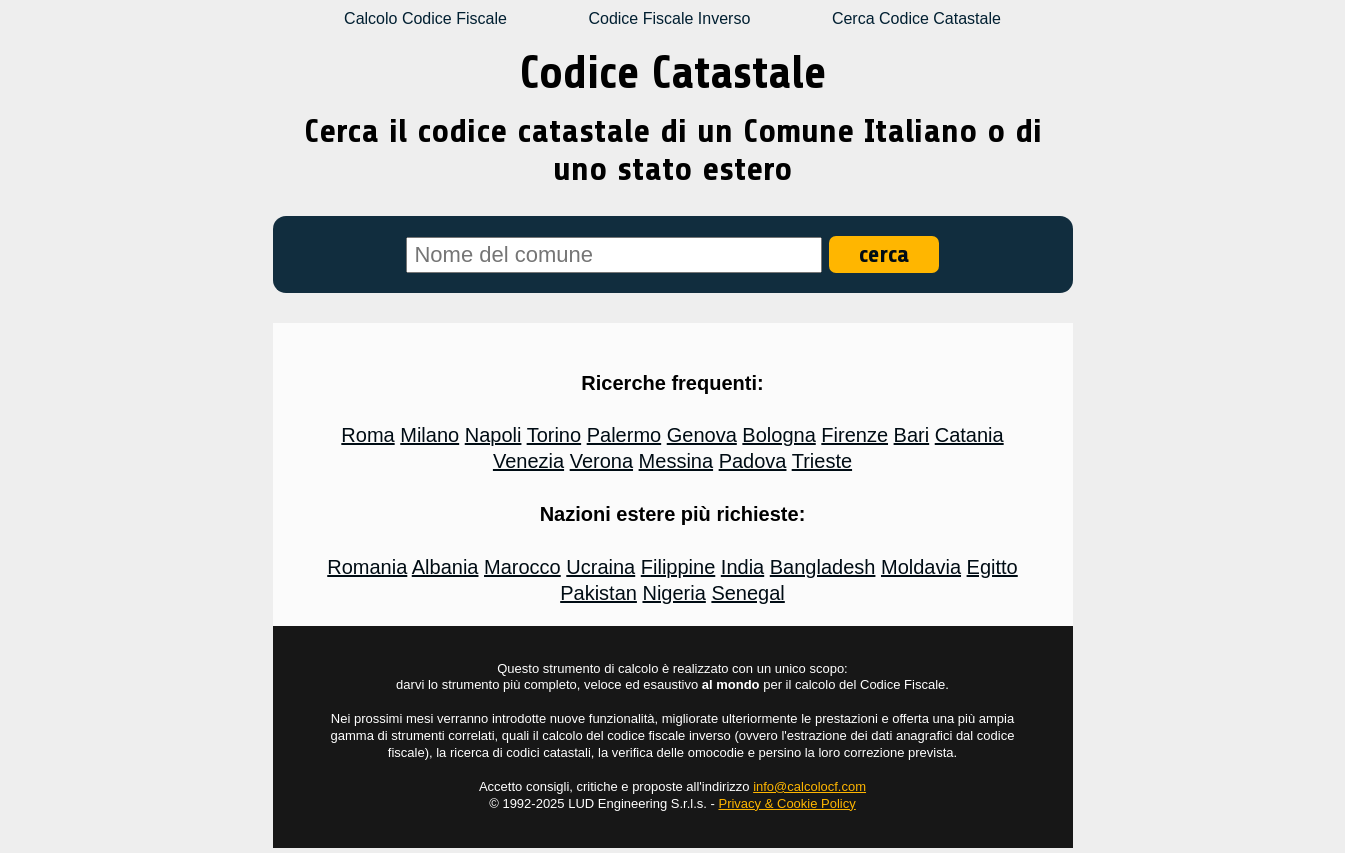 The width and height of the screenshot is (1345, 853). I want to click on Filippine, so click(678, 567).